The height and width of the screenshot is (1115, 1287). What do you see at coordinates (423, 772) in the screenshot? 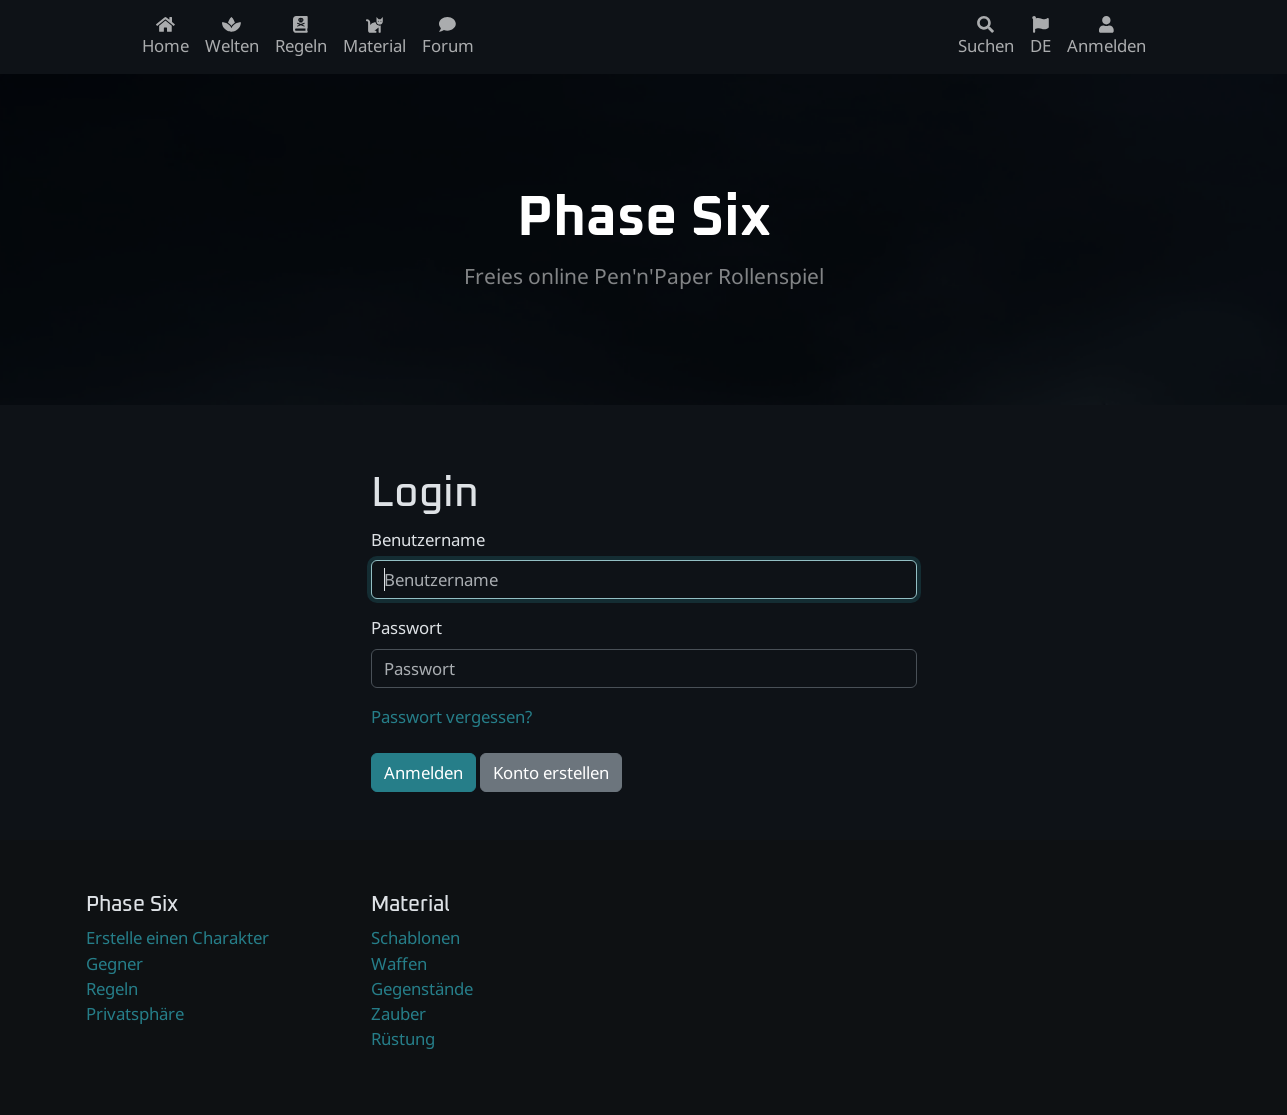
I see `Anmelden` at bounding box center [423, 772].